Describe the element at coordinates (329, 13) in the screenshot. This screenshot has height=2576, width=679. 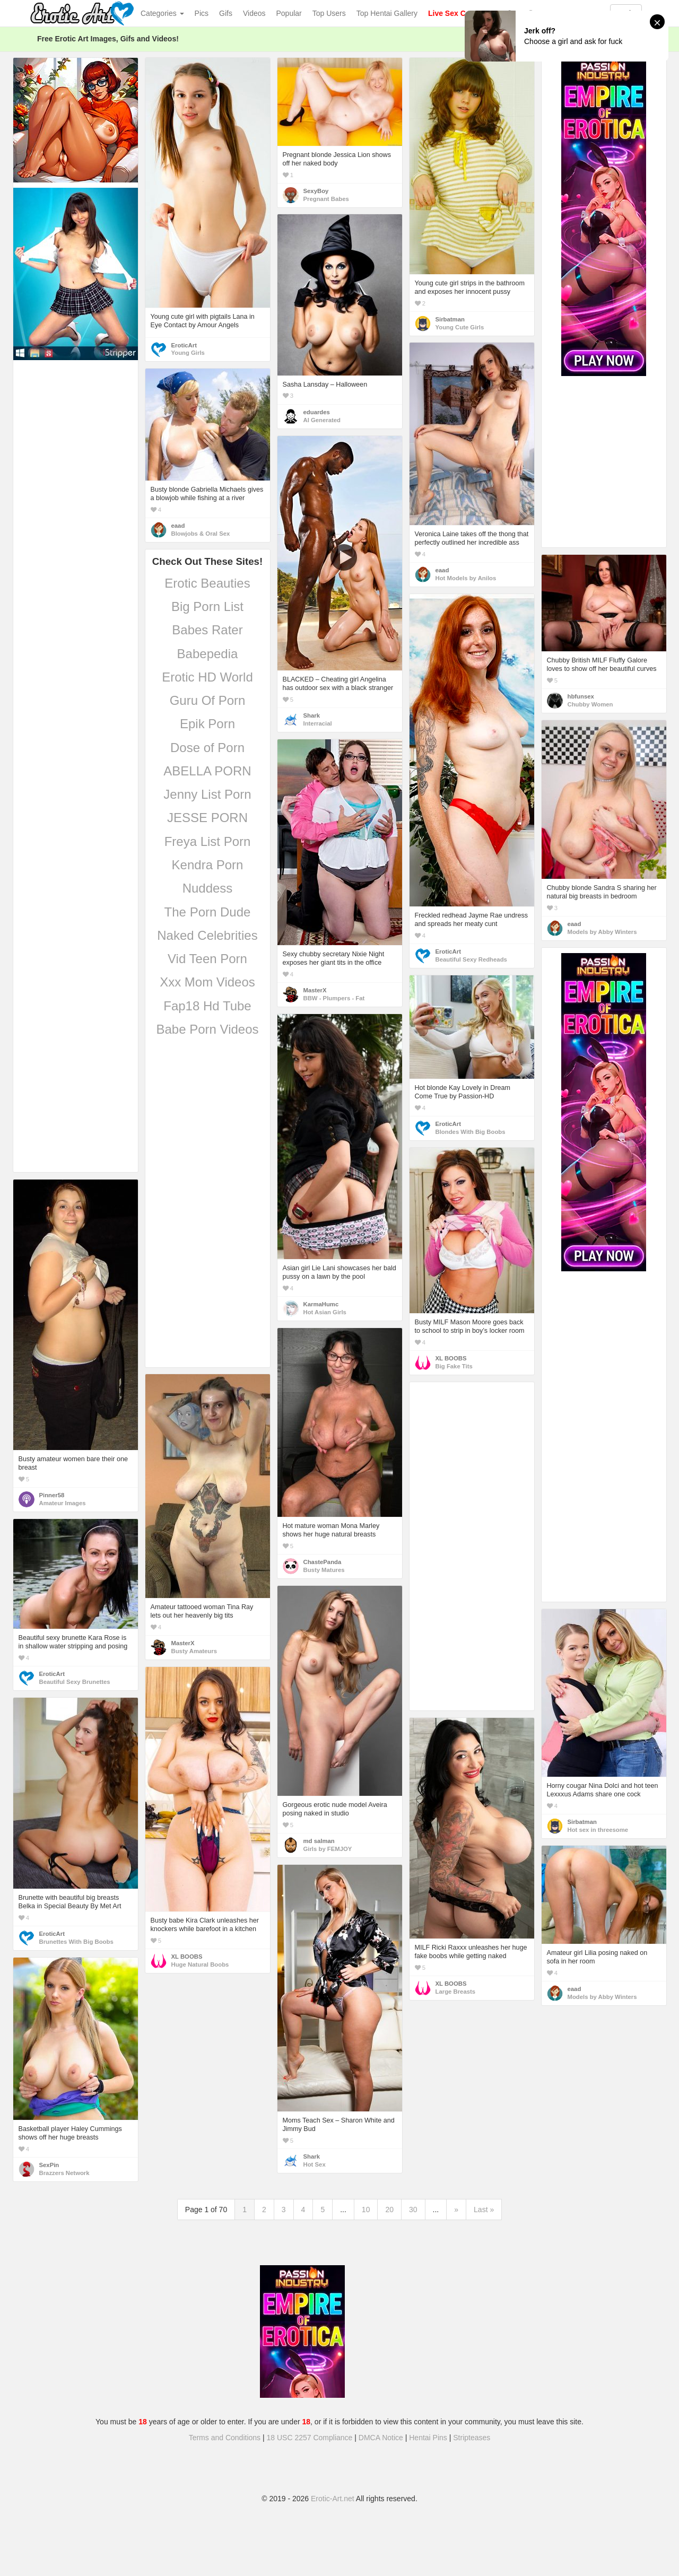
I see `Top Users` at that location.